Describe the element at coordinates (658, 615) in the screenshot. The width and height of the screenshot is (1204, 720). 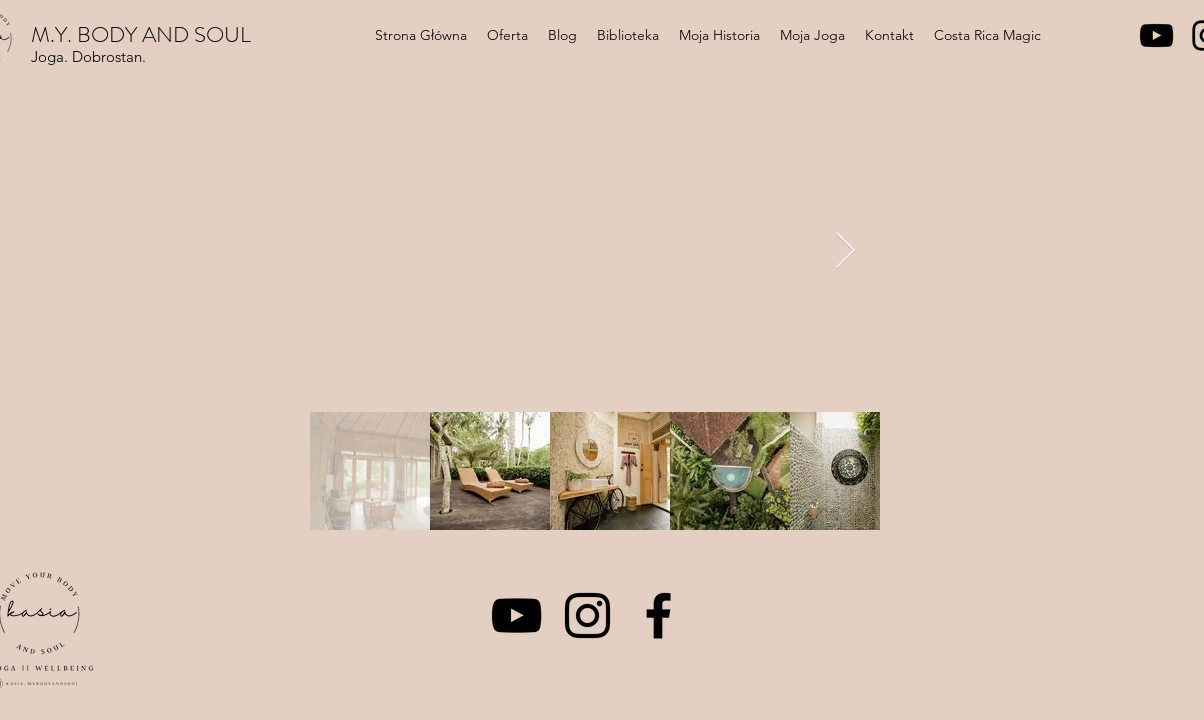
I see `[Facebook]` at that location.